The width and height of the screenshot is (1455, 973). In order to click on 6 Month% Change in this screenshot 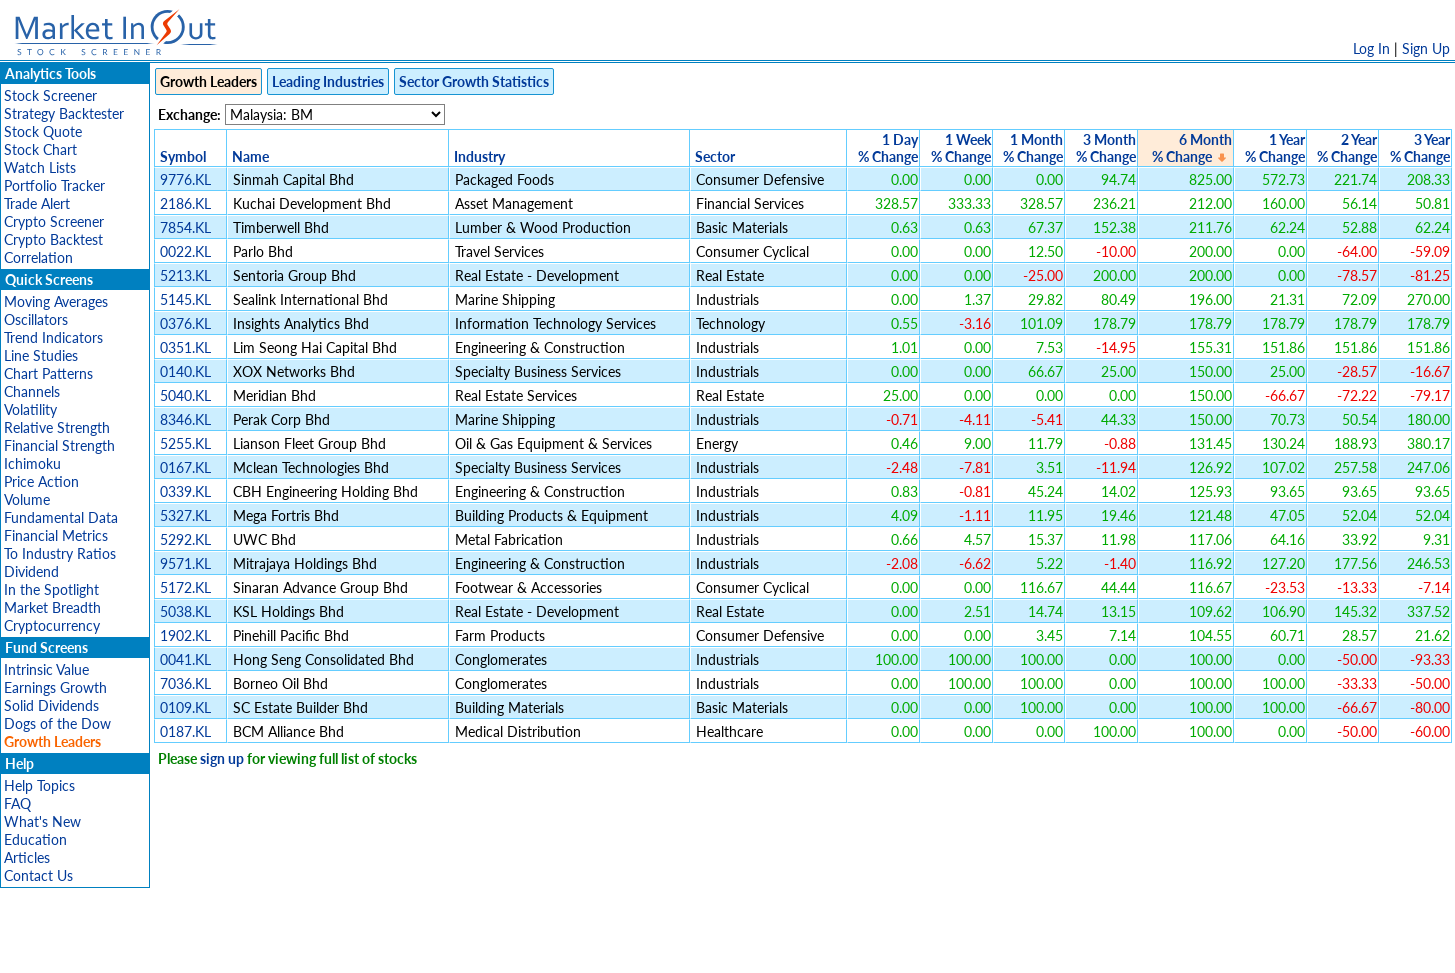, I will do `click(1192, 148)`.